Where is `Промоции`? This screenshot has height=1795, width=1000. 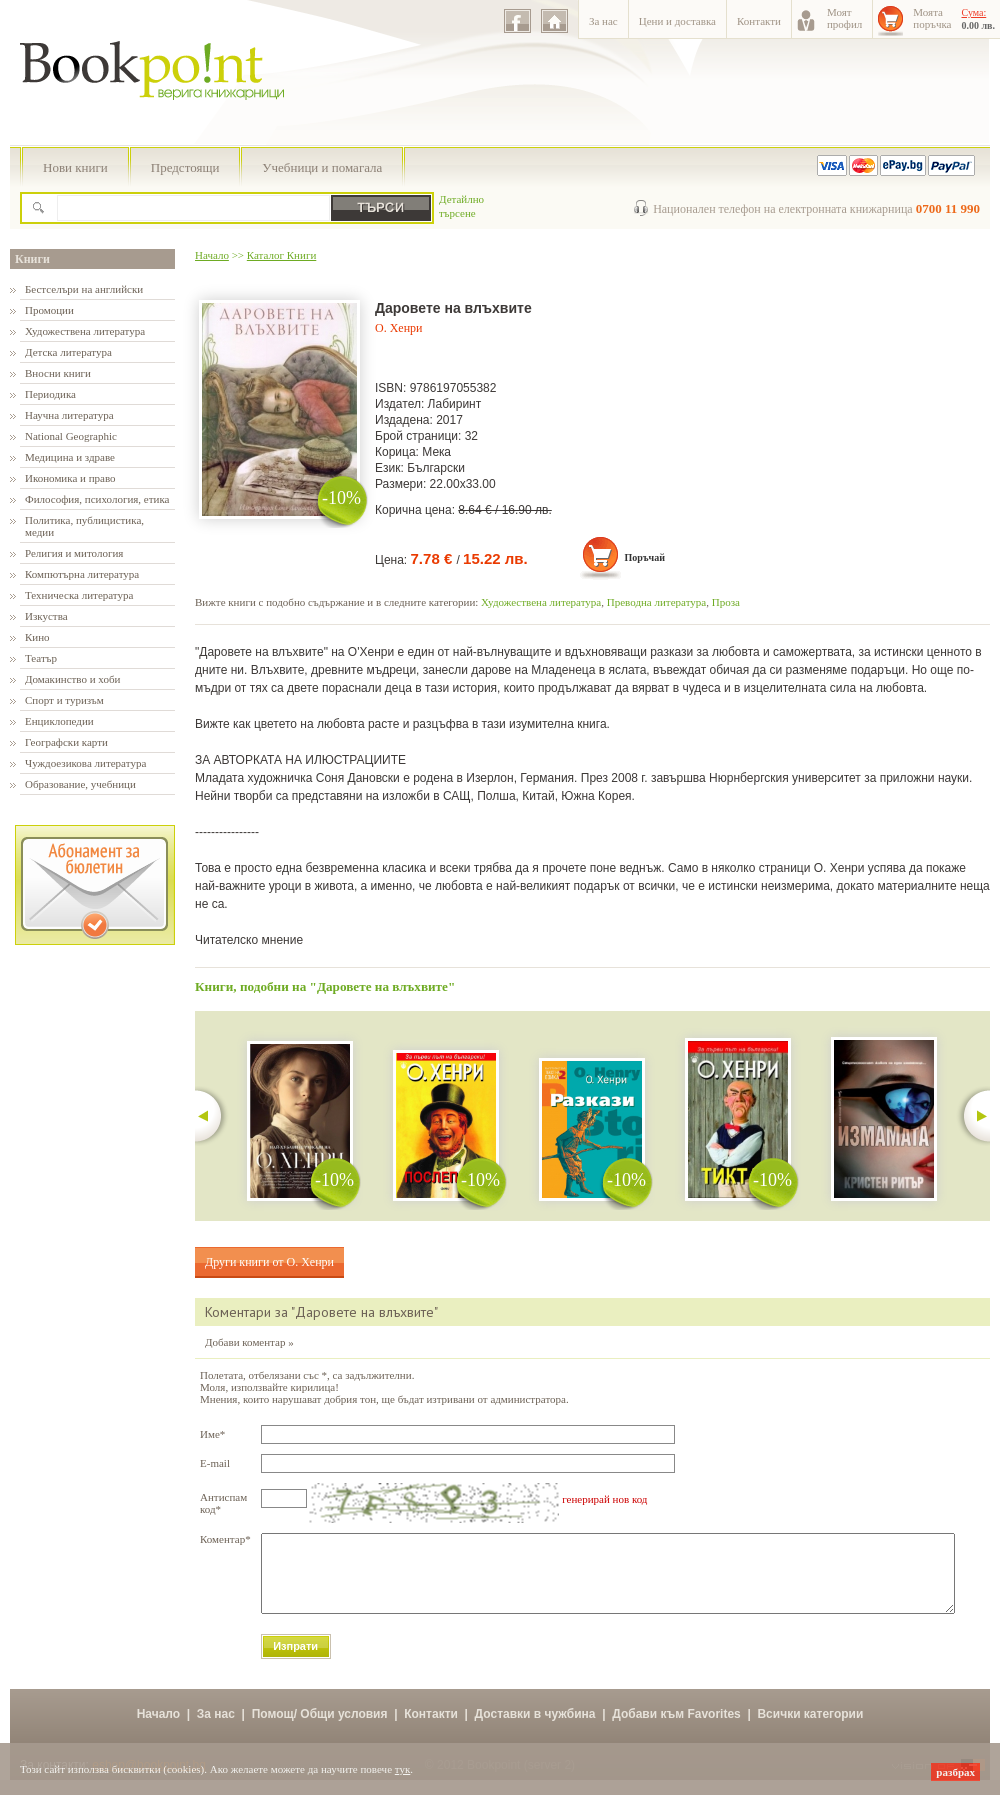 Промоции is located at coordinates (49, 310).